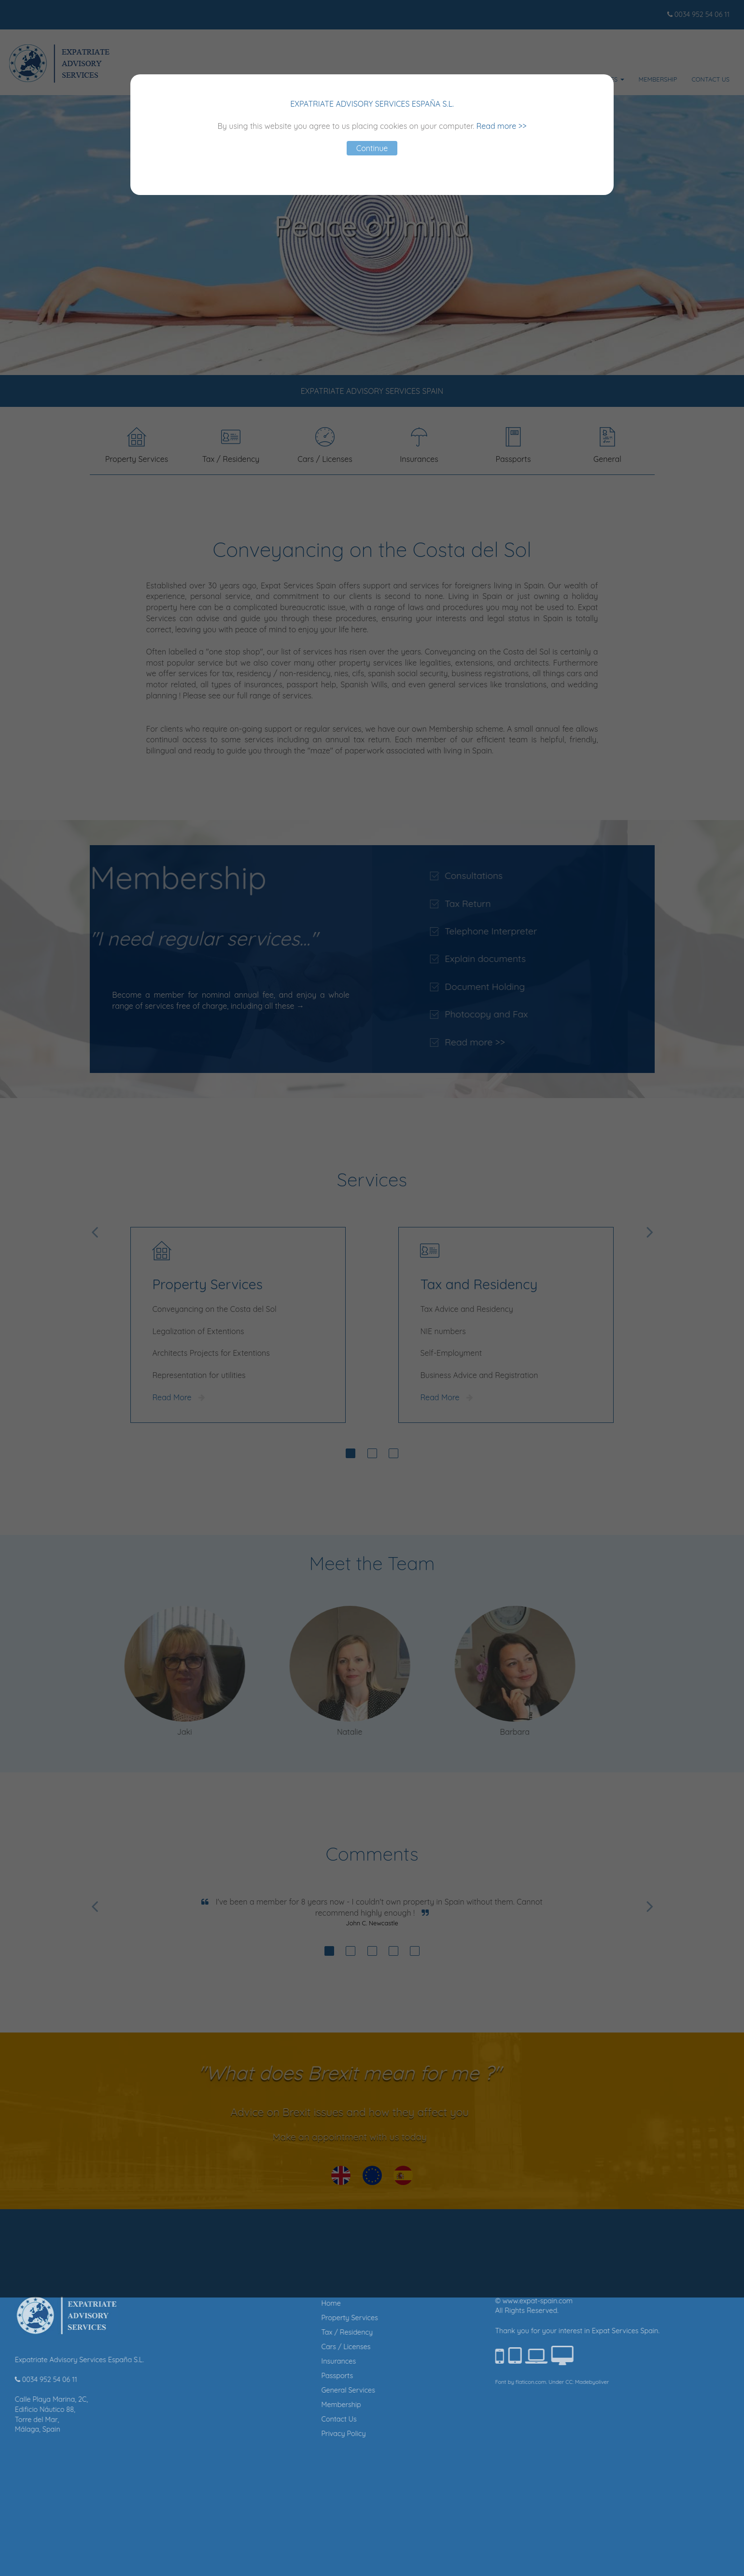 The image size is (744, 2576). What do you see at coordinates (269, 2404) in the screenshot?
I see `Membership` at bounding box center [269, 2404].